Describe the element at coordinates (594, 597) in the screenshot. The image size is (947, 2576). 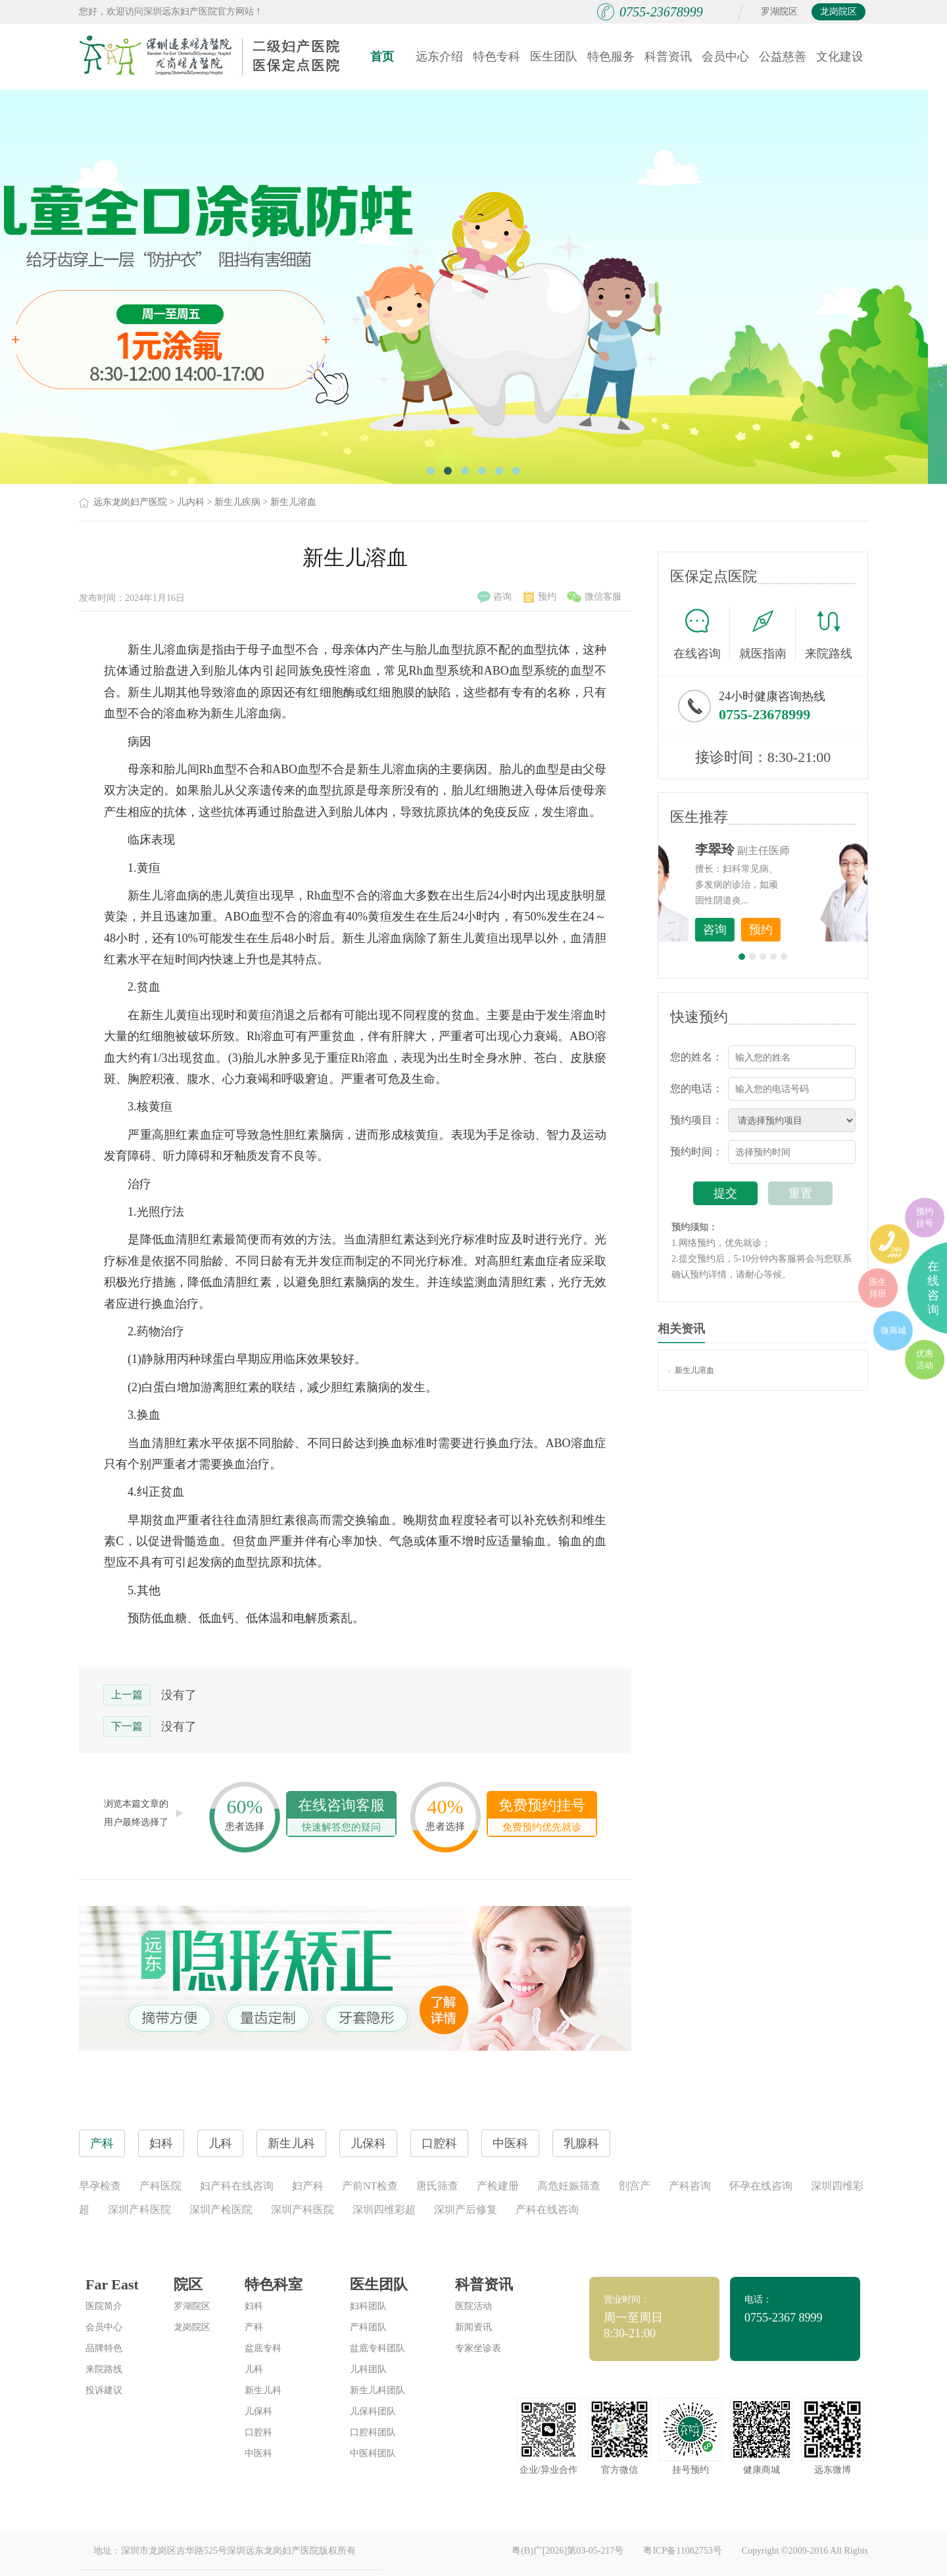
I see `微信客服` at that location.